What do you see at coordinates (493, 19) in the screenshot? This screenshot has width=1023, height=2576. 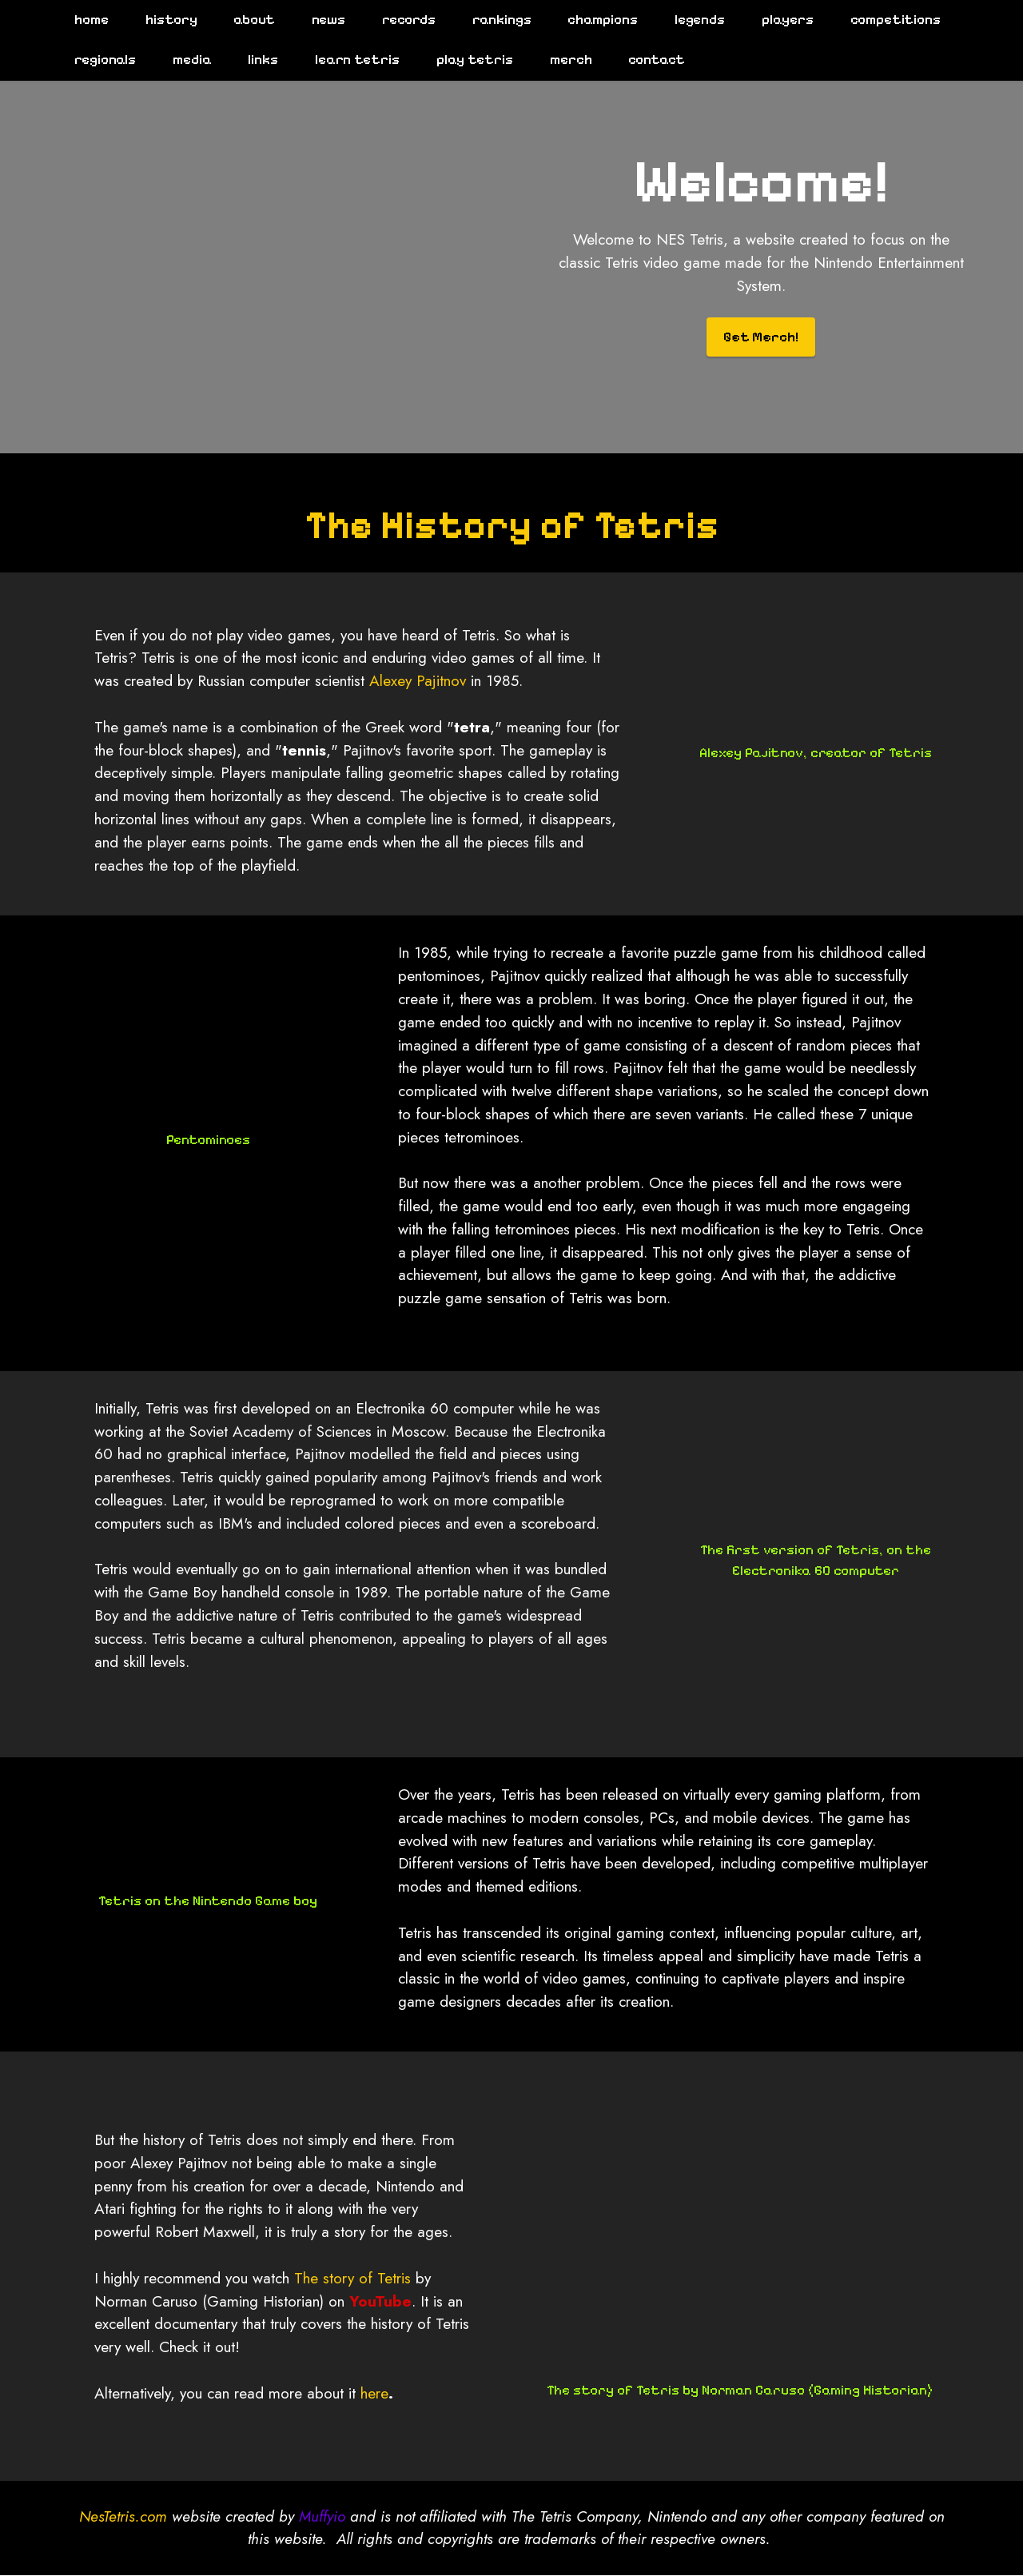 I see `rankings` at bounding box center [493, 19].